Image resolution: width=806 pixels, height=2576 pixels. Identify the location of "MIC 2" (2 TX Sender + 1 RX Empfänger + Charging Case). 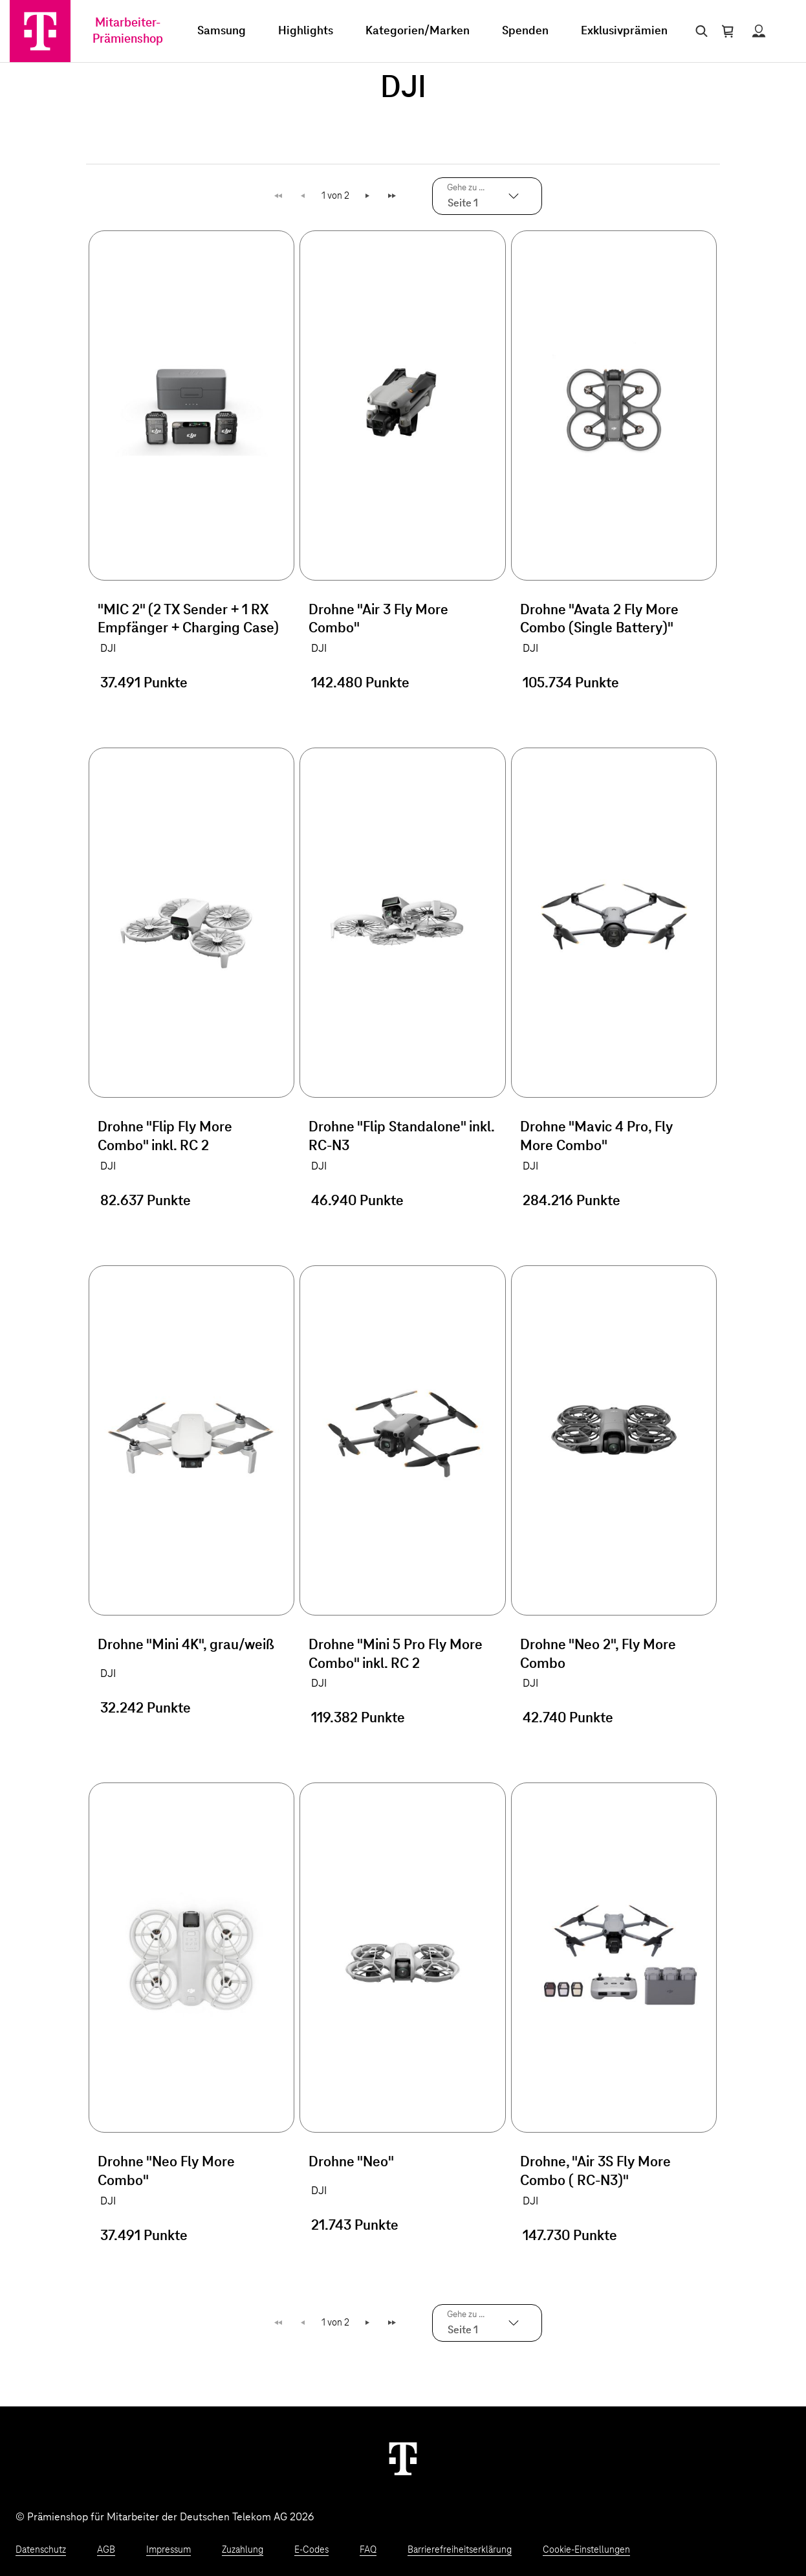
(188, 620).